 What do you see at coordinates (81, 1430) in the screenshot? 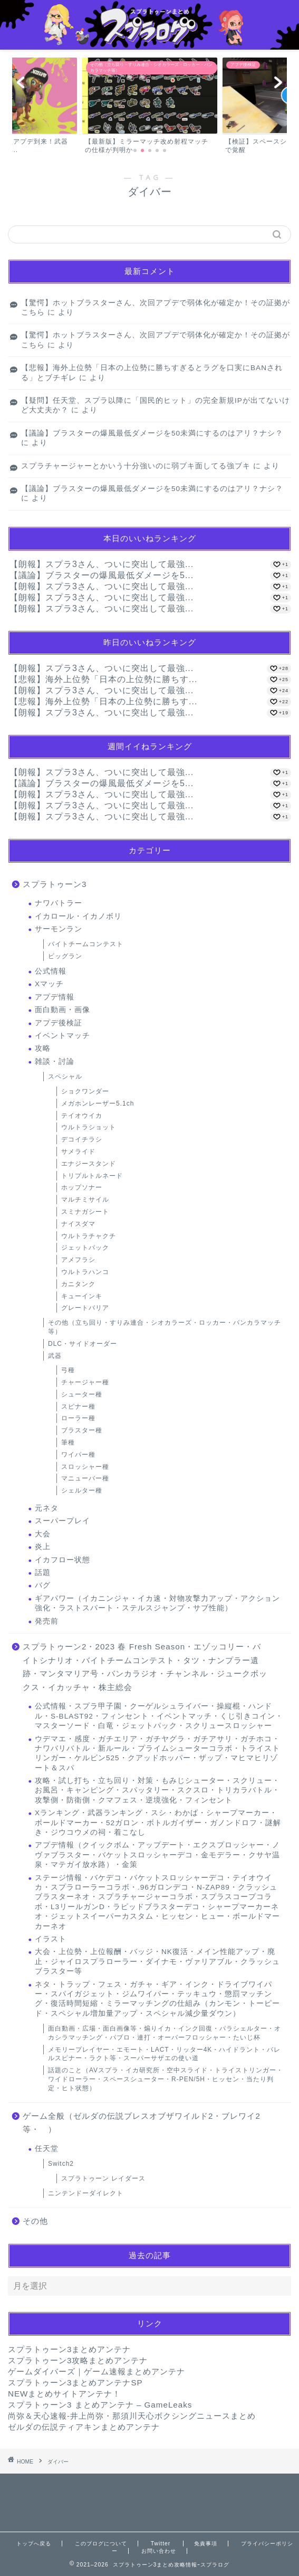
I see `ブラスター種` at bounding box center [81, 1430].